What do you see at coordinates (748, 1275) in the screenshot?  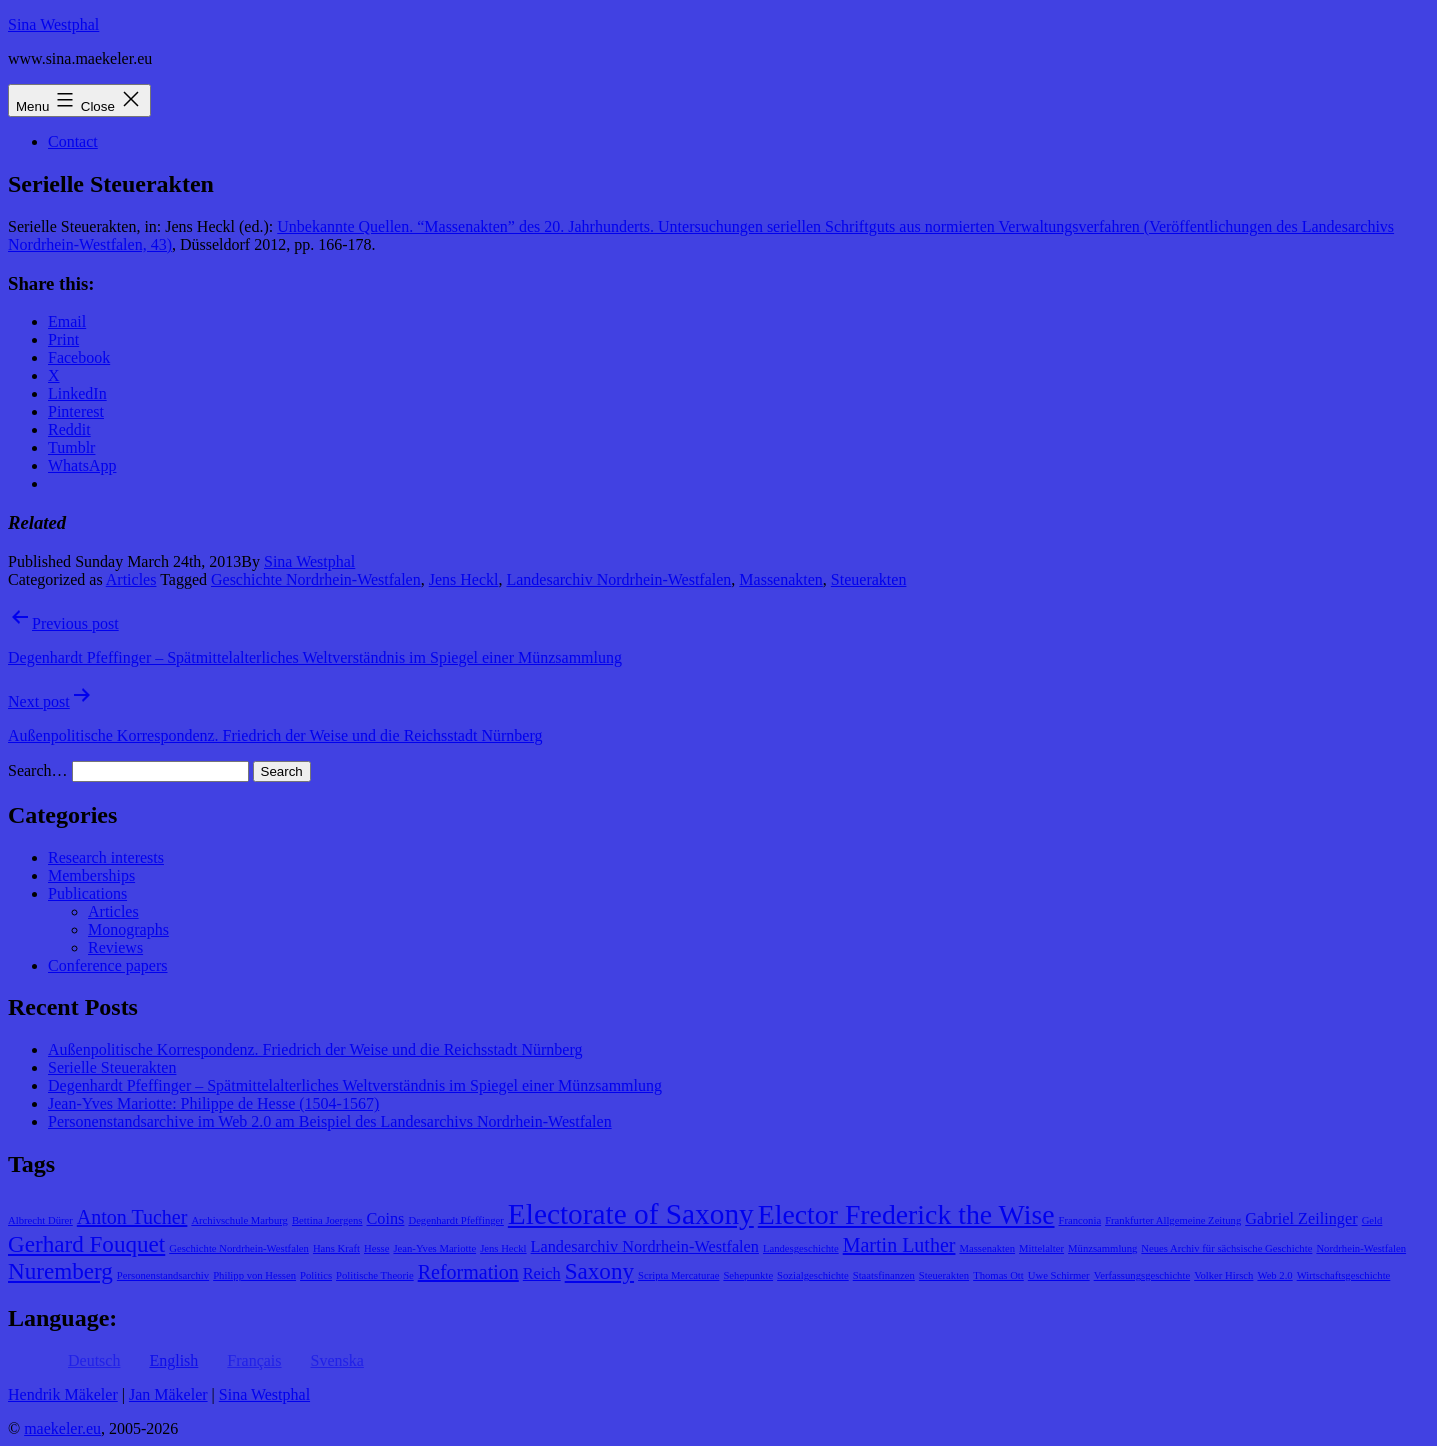 I see `Sehepunkte [Sehepunkte (1 item)]` at bounding box center [748, 1275].